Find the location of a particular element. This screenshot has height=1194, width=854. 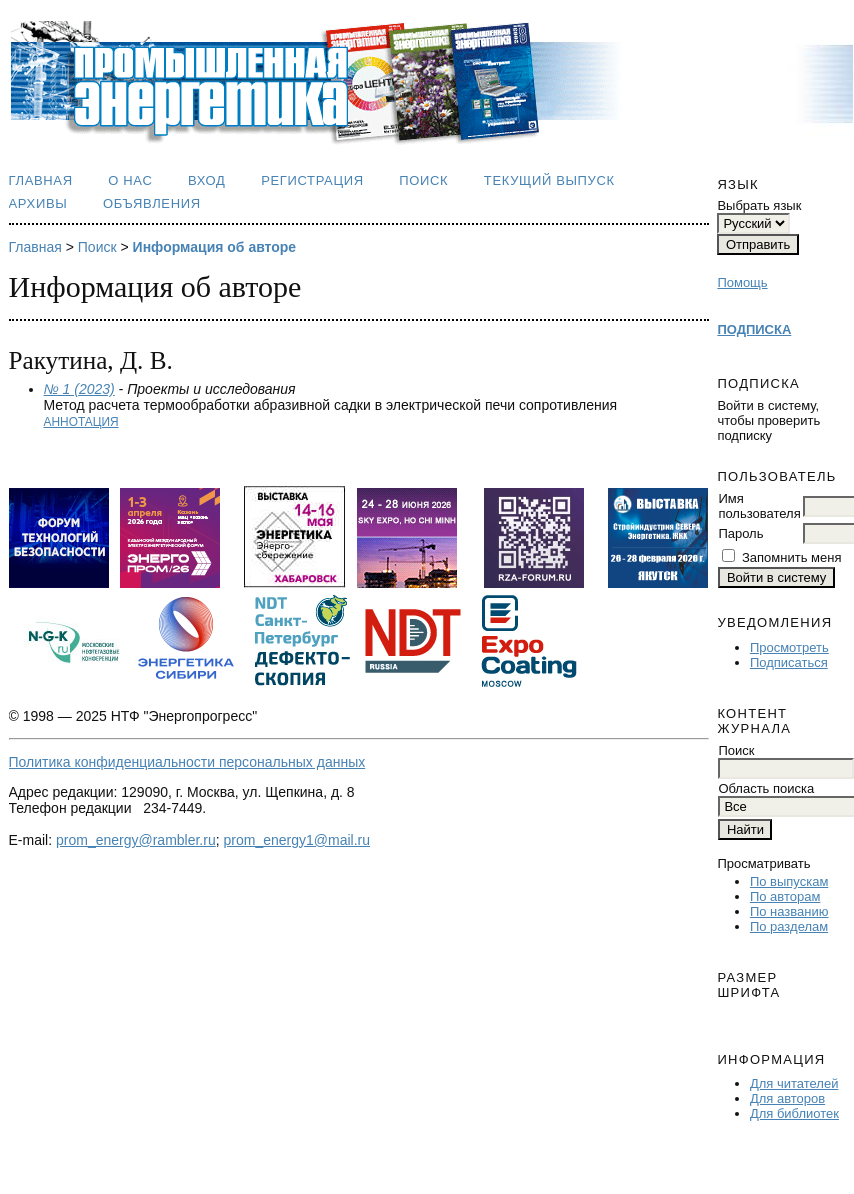

По авторам is located at coordinates (785, 896).